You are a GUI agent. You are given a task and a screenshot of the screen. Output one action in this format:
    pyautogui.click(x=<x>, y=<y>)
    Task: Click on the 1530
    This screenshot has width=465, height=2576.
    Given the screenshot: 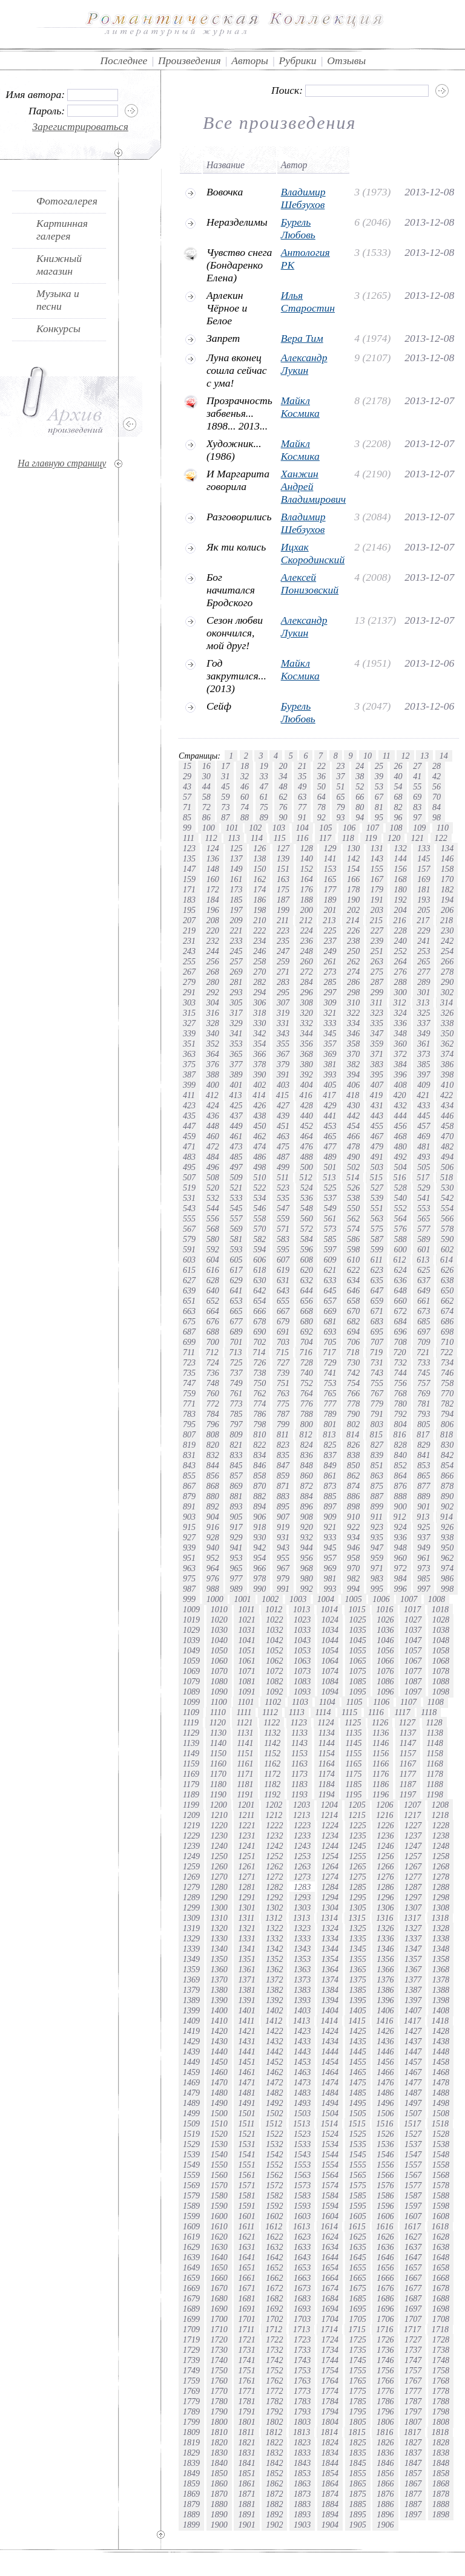 What is the action you would take?
    pyautogui.click(x=219, y=2144)
    